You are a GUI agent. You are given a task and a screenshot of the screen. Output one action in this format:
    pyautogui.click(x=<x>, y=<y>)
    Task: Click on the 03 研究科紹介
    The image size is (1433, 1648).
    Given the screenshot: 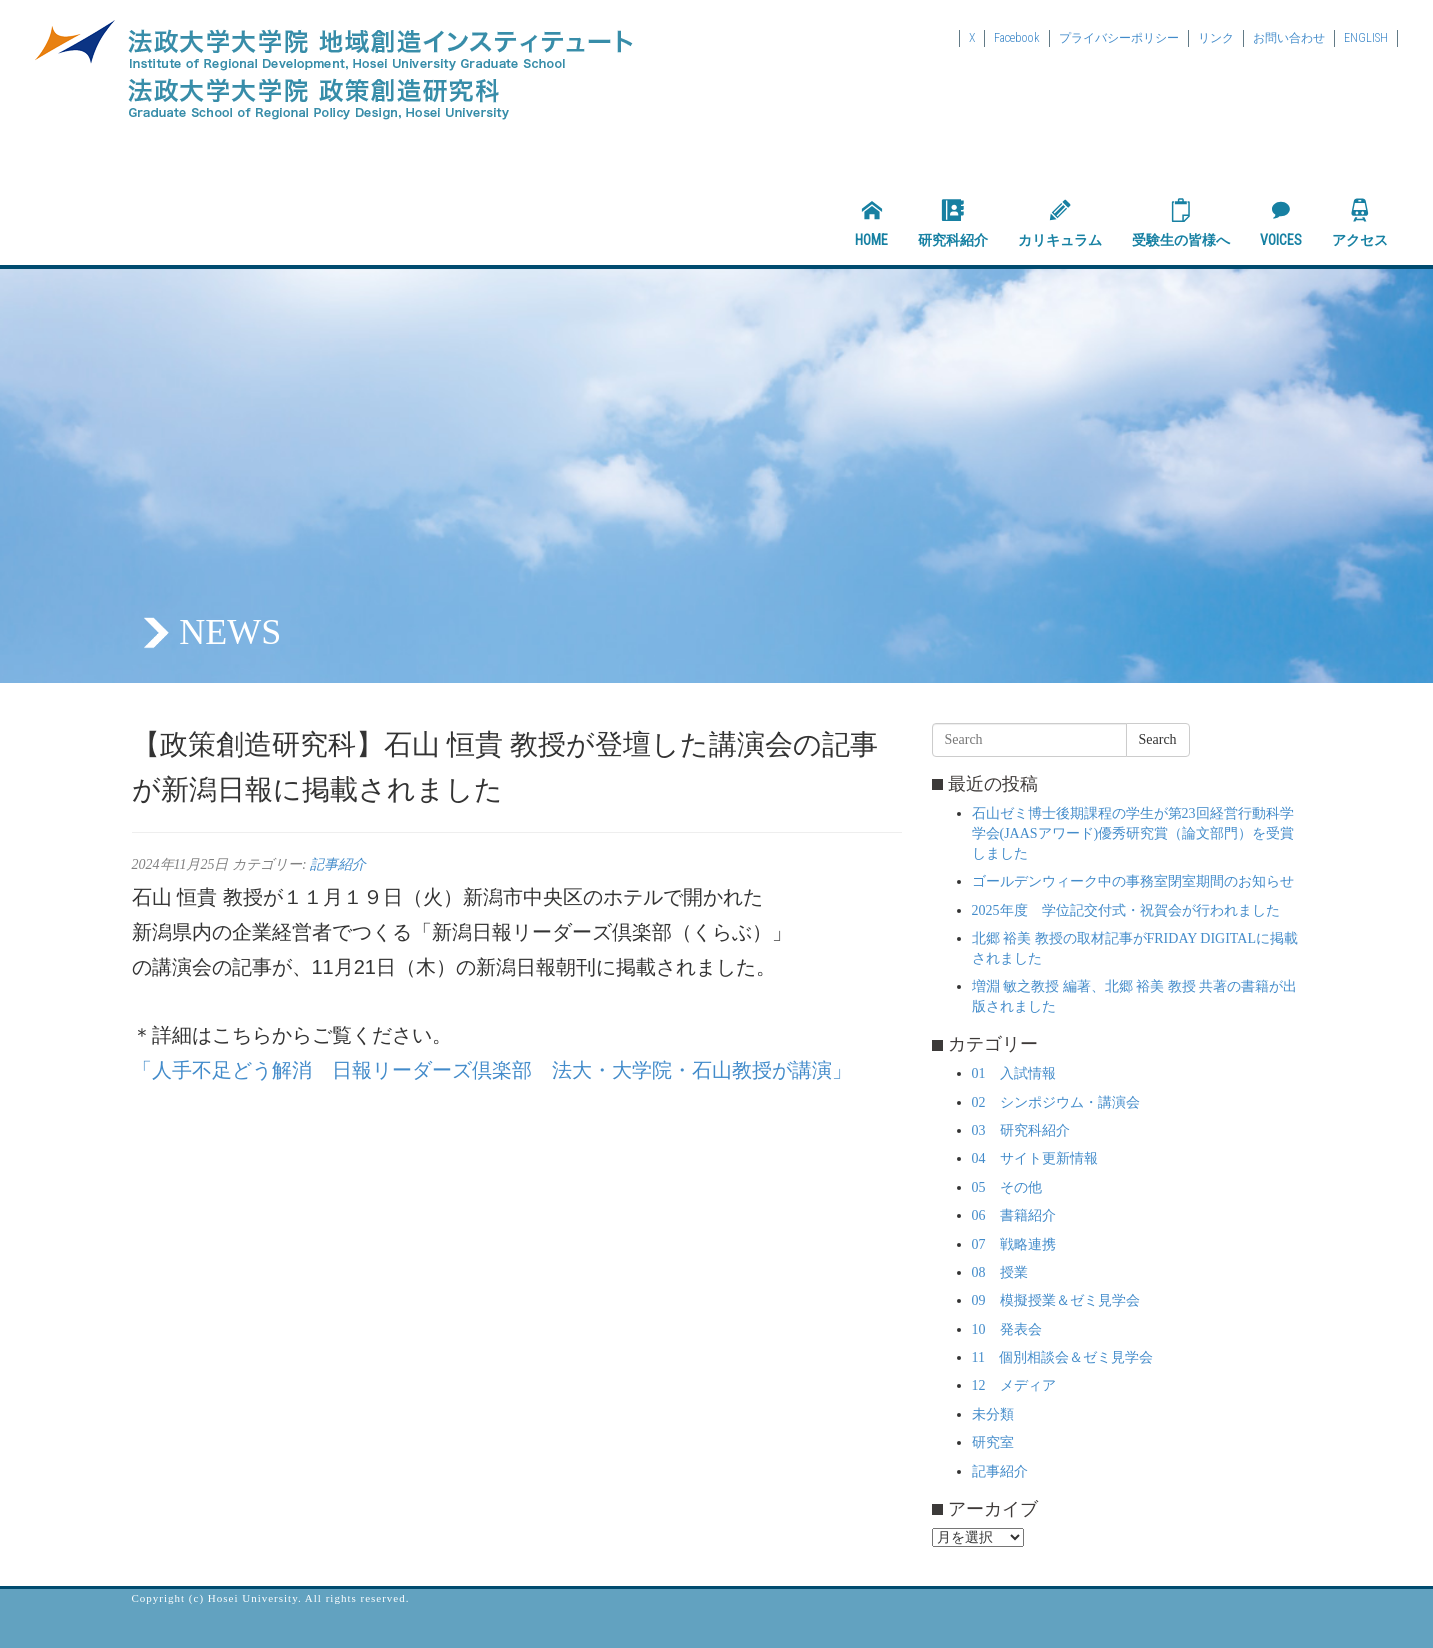 What is the action you would take?
    pyautogui.click(x=1021, y=1130)
    